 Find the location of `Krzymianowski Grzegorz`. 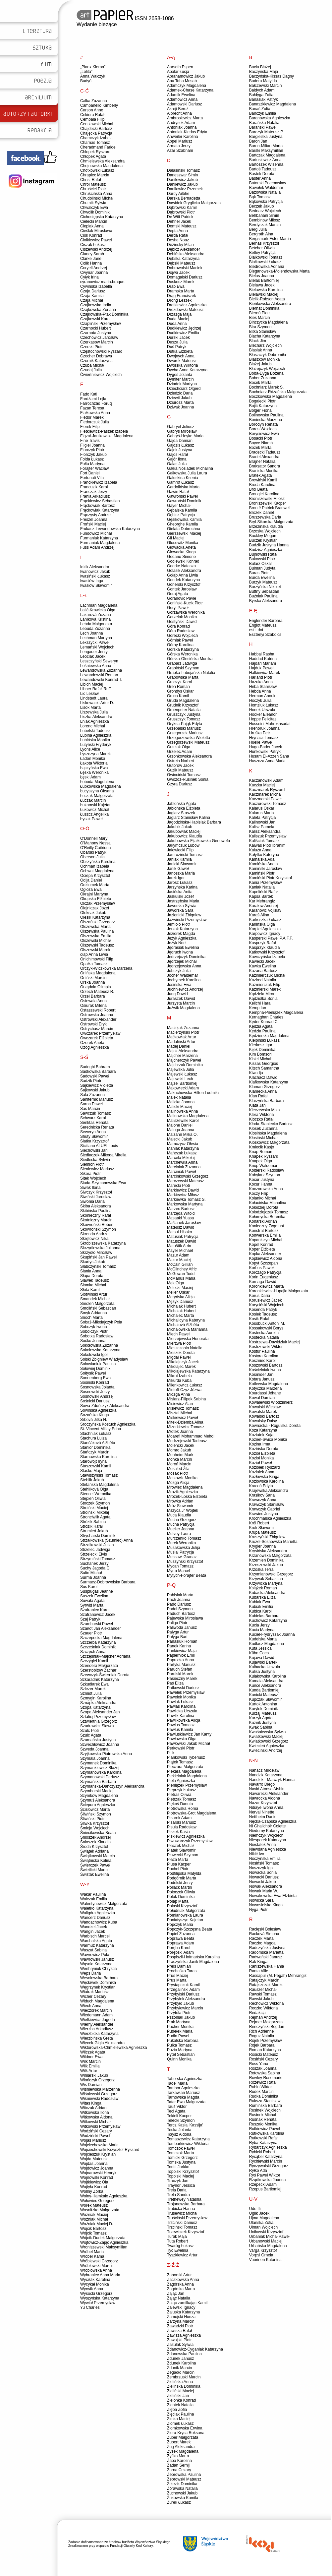

Krzymianowski Grzegorz is located at coordinates (271, 1574).